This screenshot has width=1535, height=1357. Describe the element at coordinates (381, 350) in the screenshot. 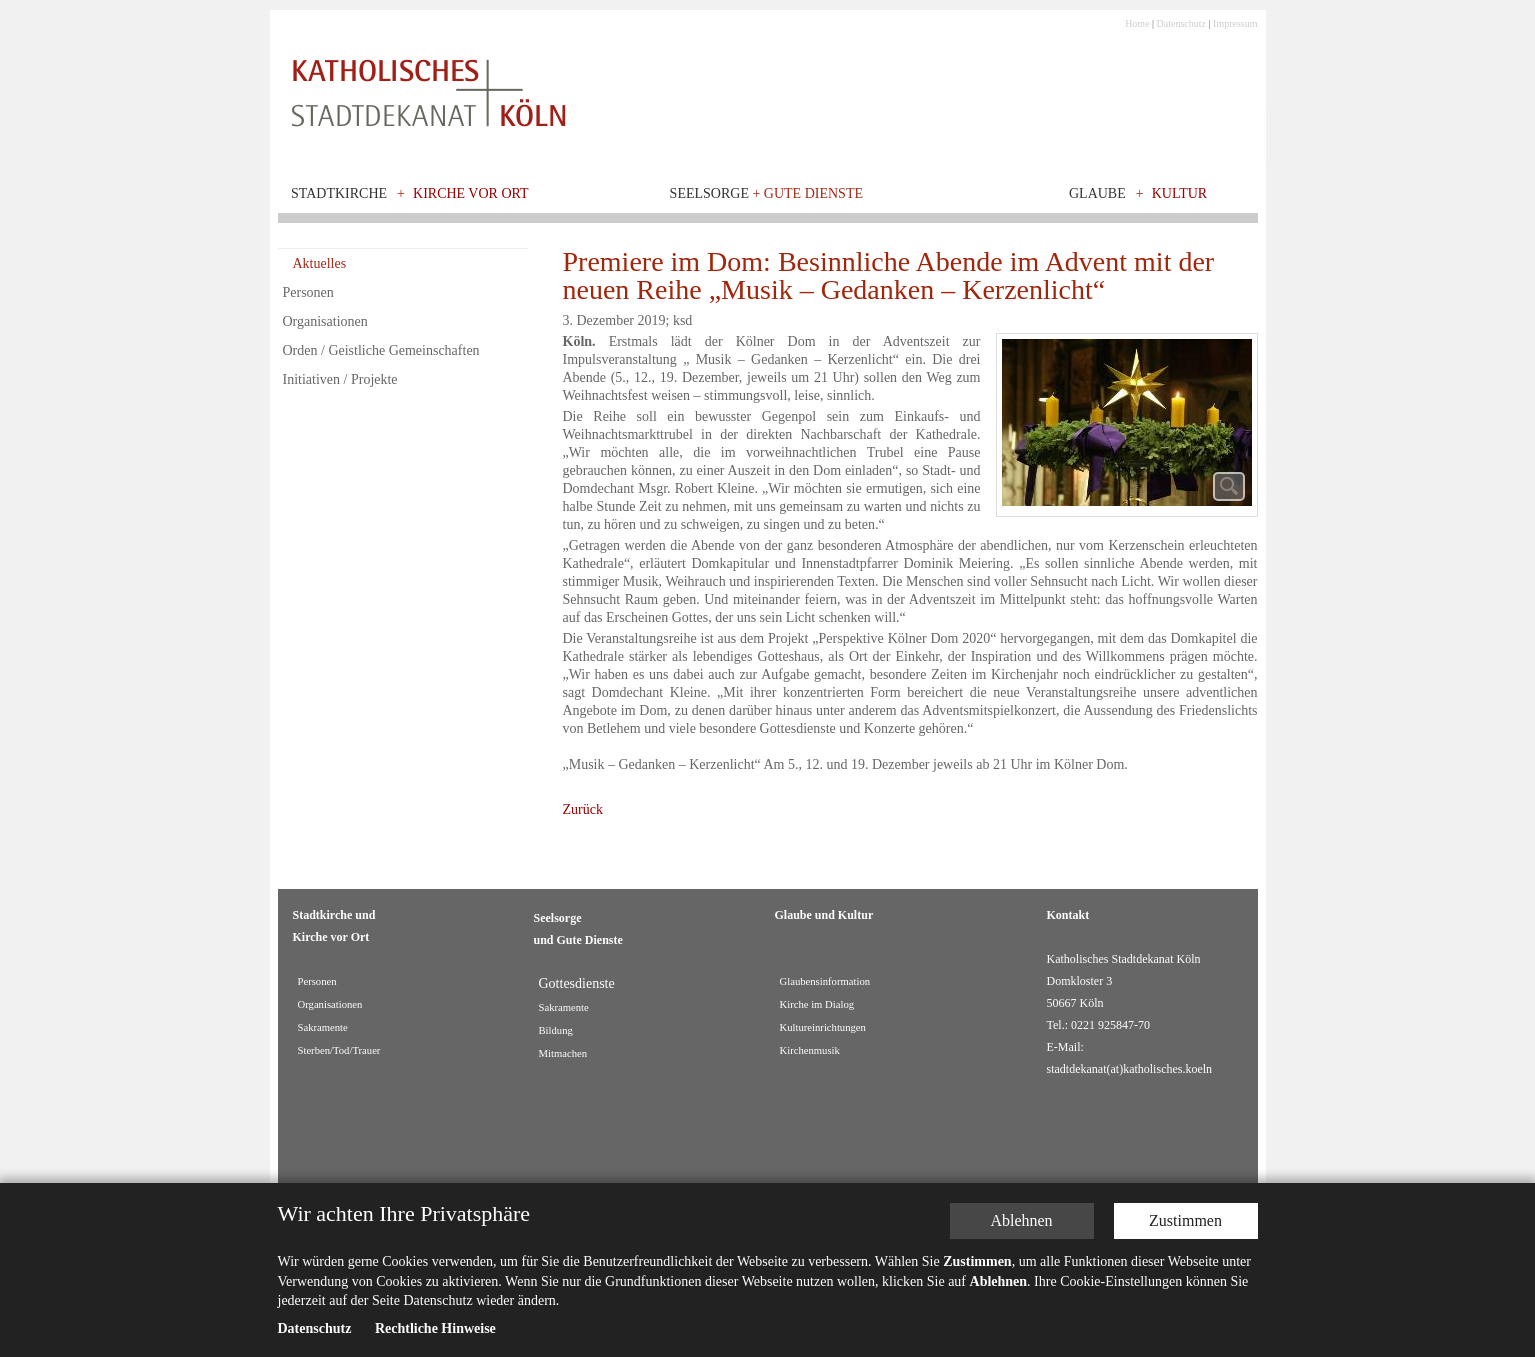

I see `Orden / Geistliche Gemeinschaften` at that location.